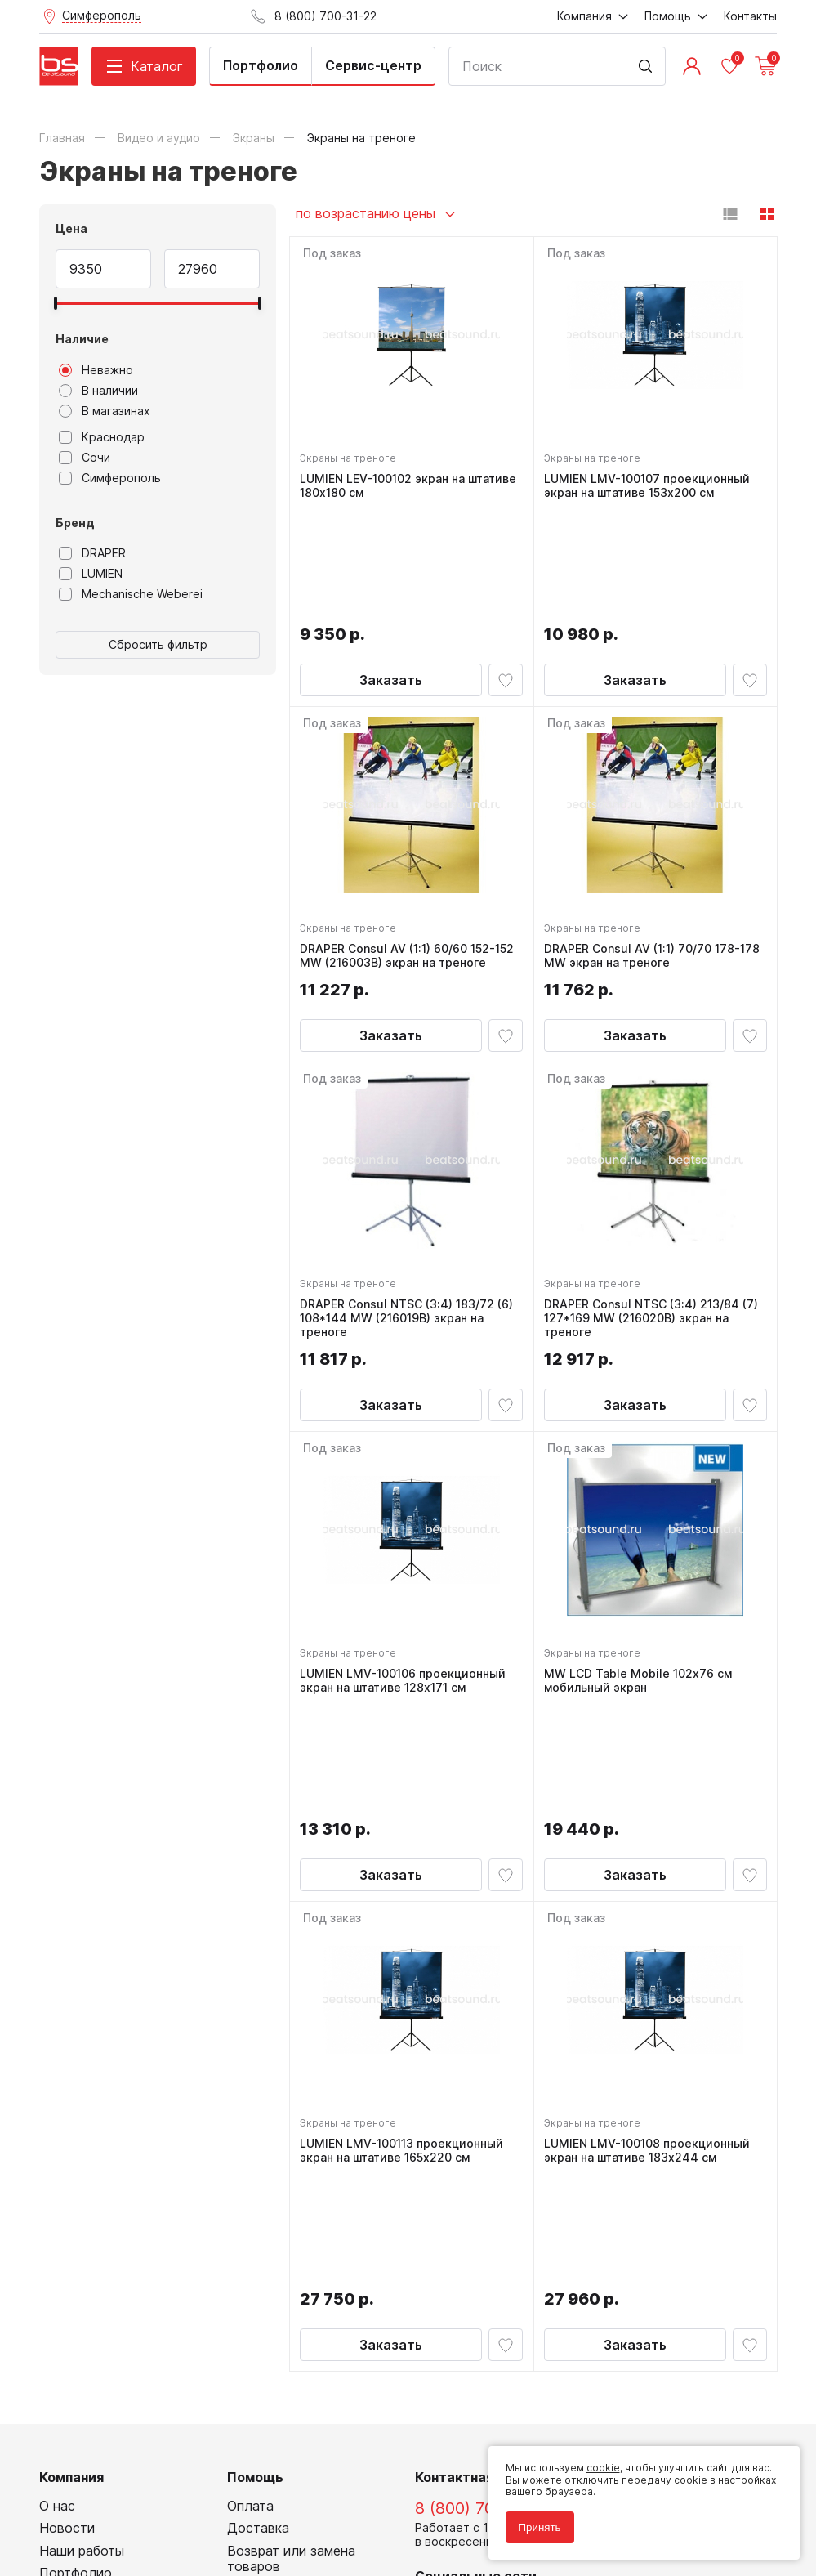 The image size is (816, 2576). What do you see at coordinates (71, 228) in the screenshot?
I see `Цена` at bounding box center [71, 228].